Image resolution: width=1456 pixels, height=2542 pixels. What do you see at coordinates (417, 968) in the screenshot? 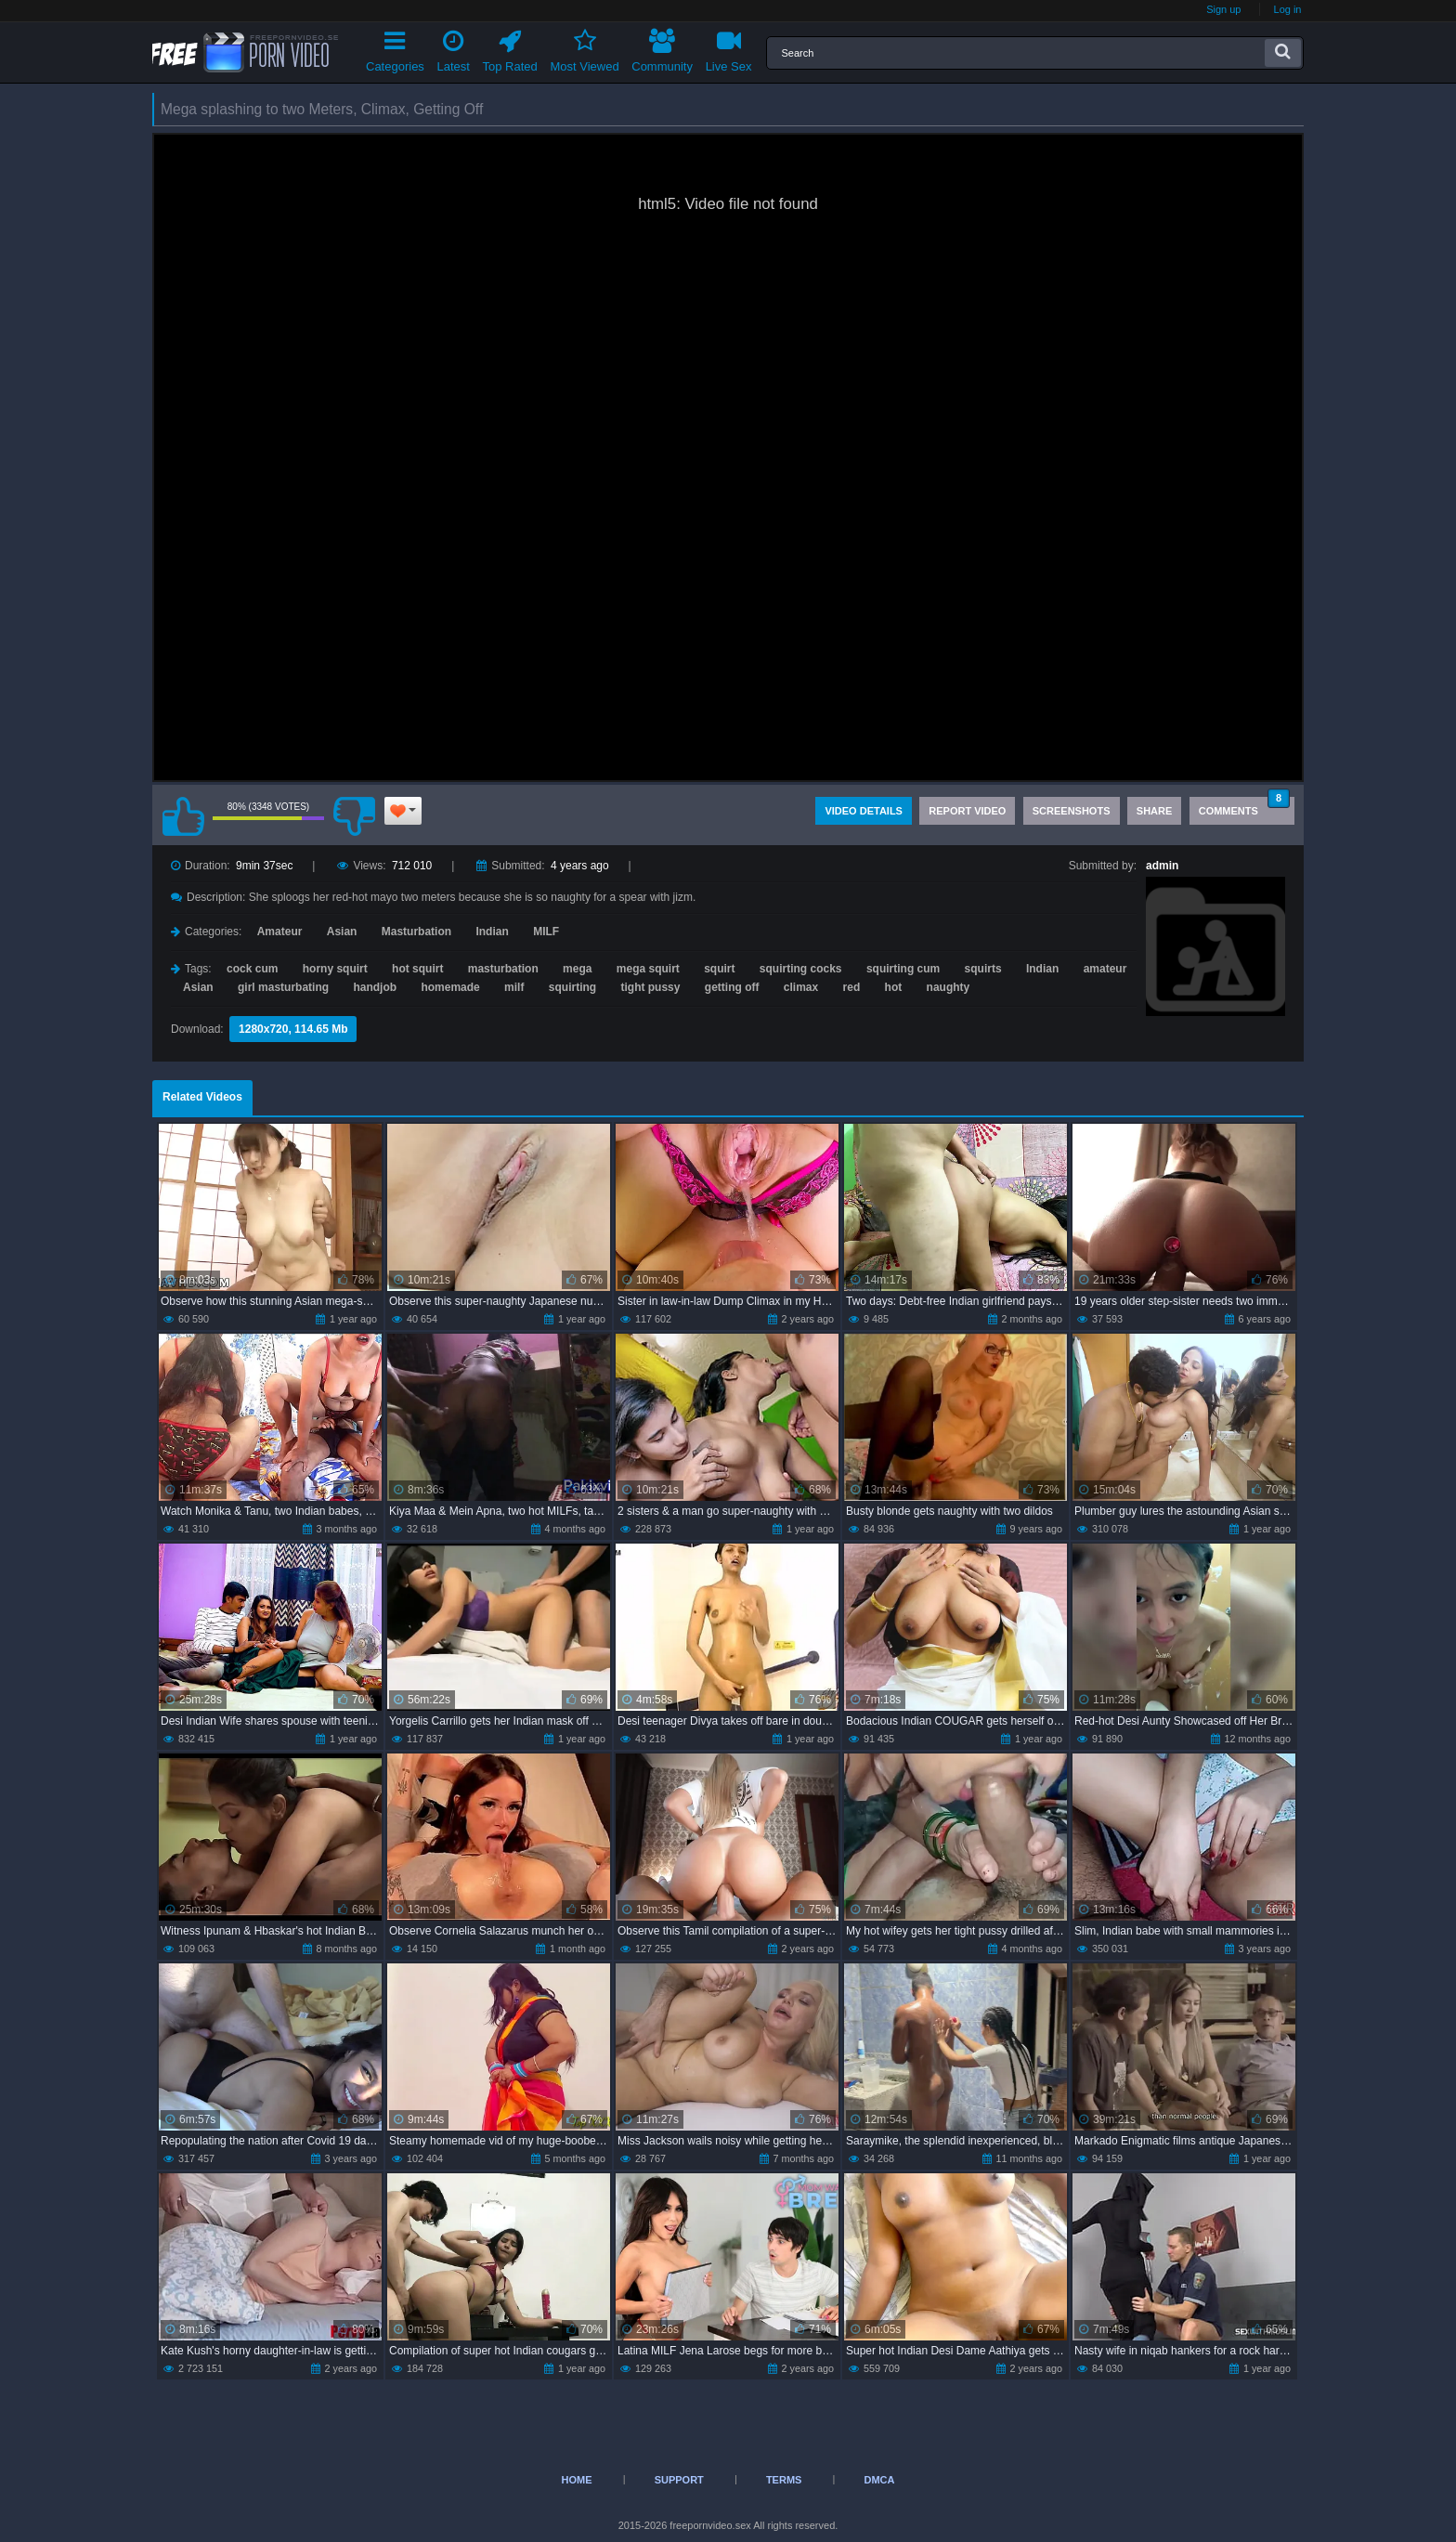
I see `hot squirt` at bounding box center [417, 968].